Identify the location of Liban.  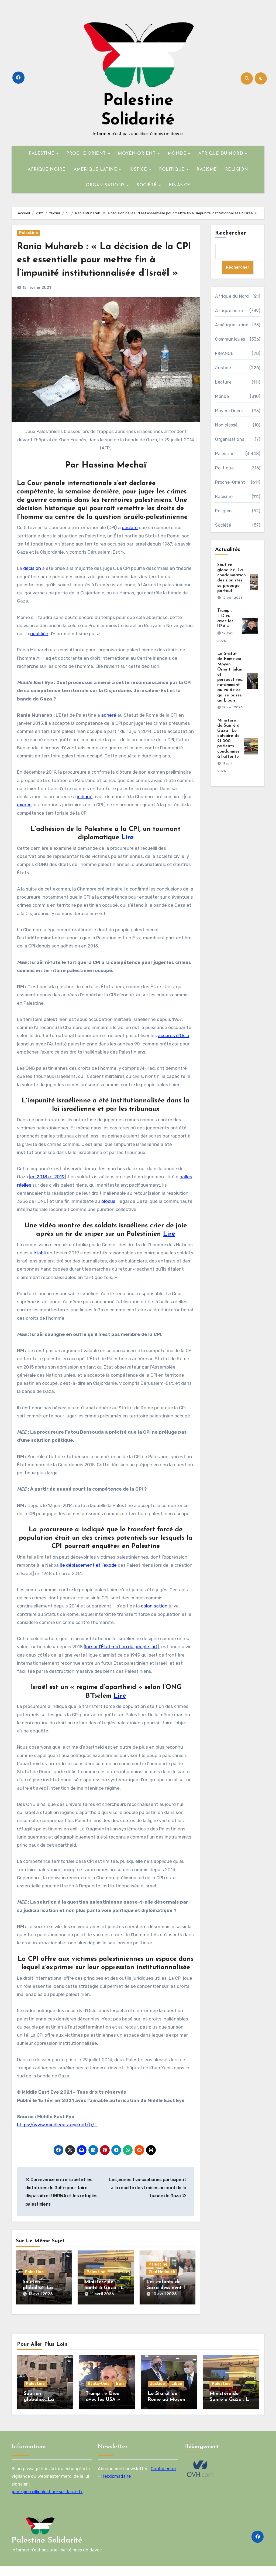
(176, 2393).